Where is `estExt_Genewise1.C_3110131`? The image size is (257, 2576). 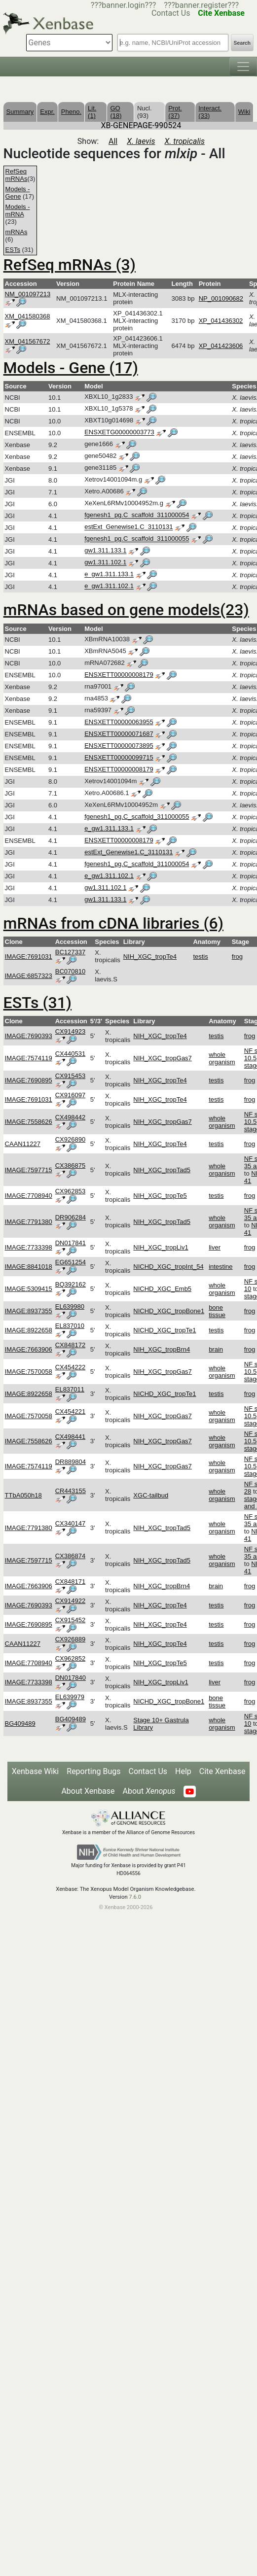
estExt_Genewise1.C_3110131 is located at coordinates (128, 527).